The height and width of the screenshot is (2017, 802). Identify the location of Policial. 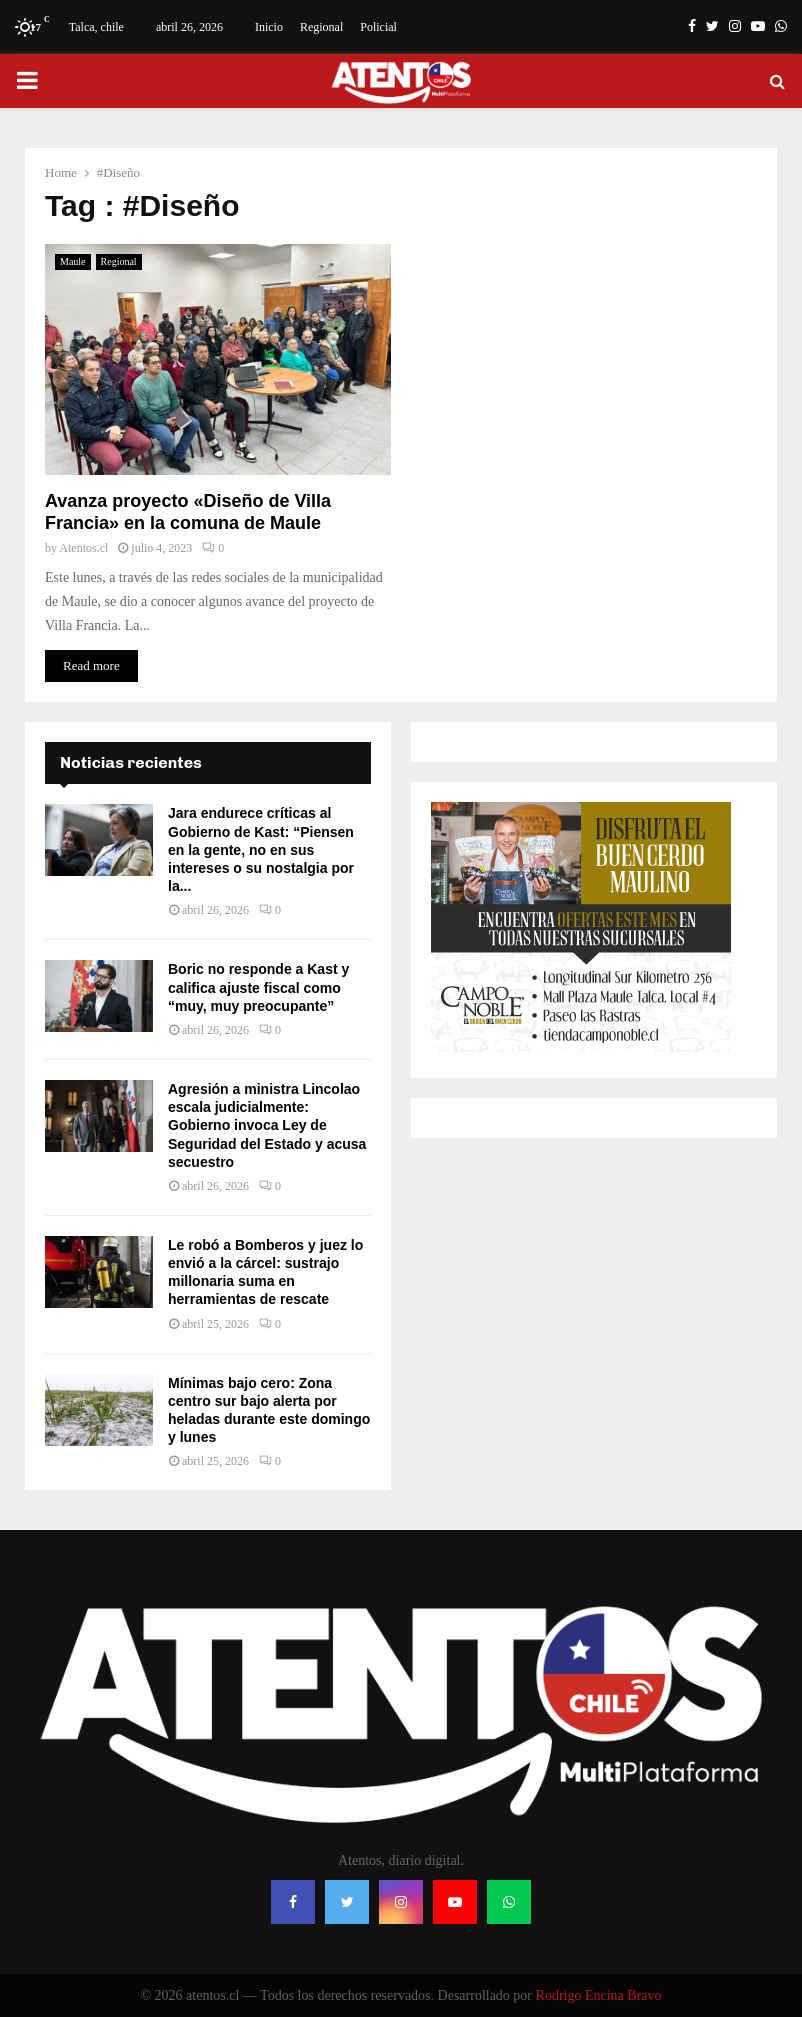
(378, 27).